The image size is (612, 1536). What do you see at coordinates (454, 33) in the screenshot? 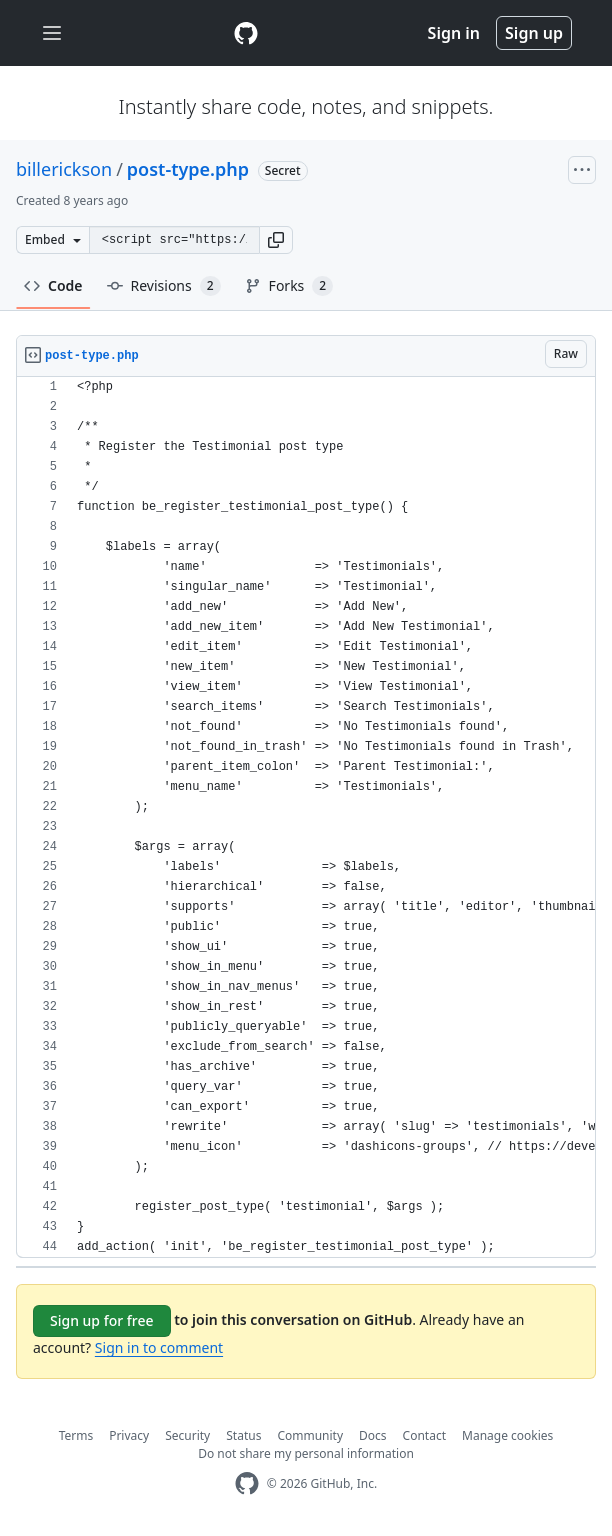
I see `Sign in` at bounding box center [454, 33].